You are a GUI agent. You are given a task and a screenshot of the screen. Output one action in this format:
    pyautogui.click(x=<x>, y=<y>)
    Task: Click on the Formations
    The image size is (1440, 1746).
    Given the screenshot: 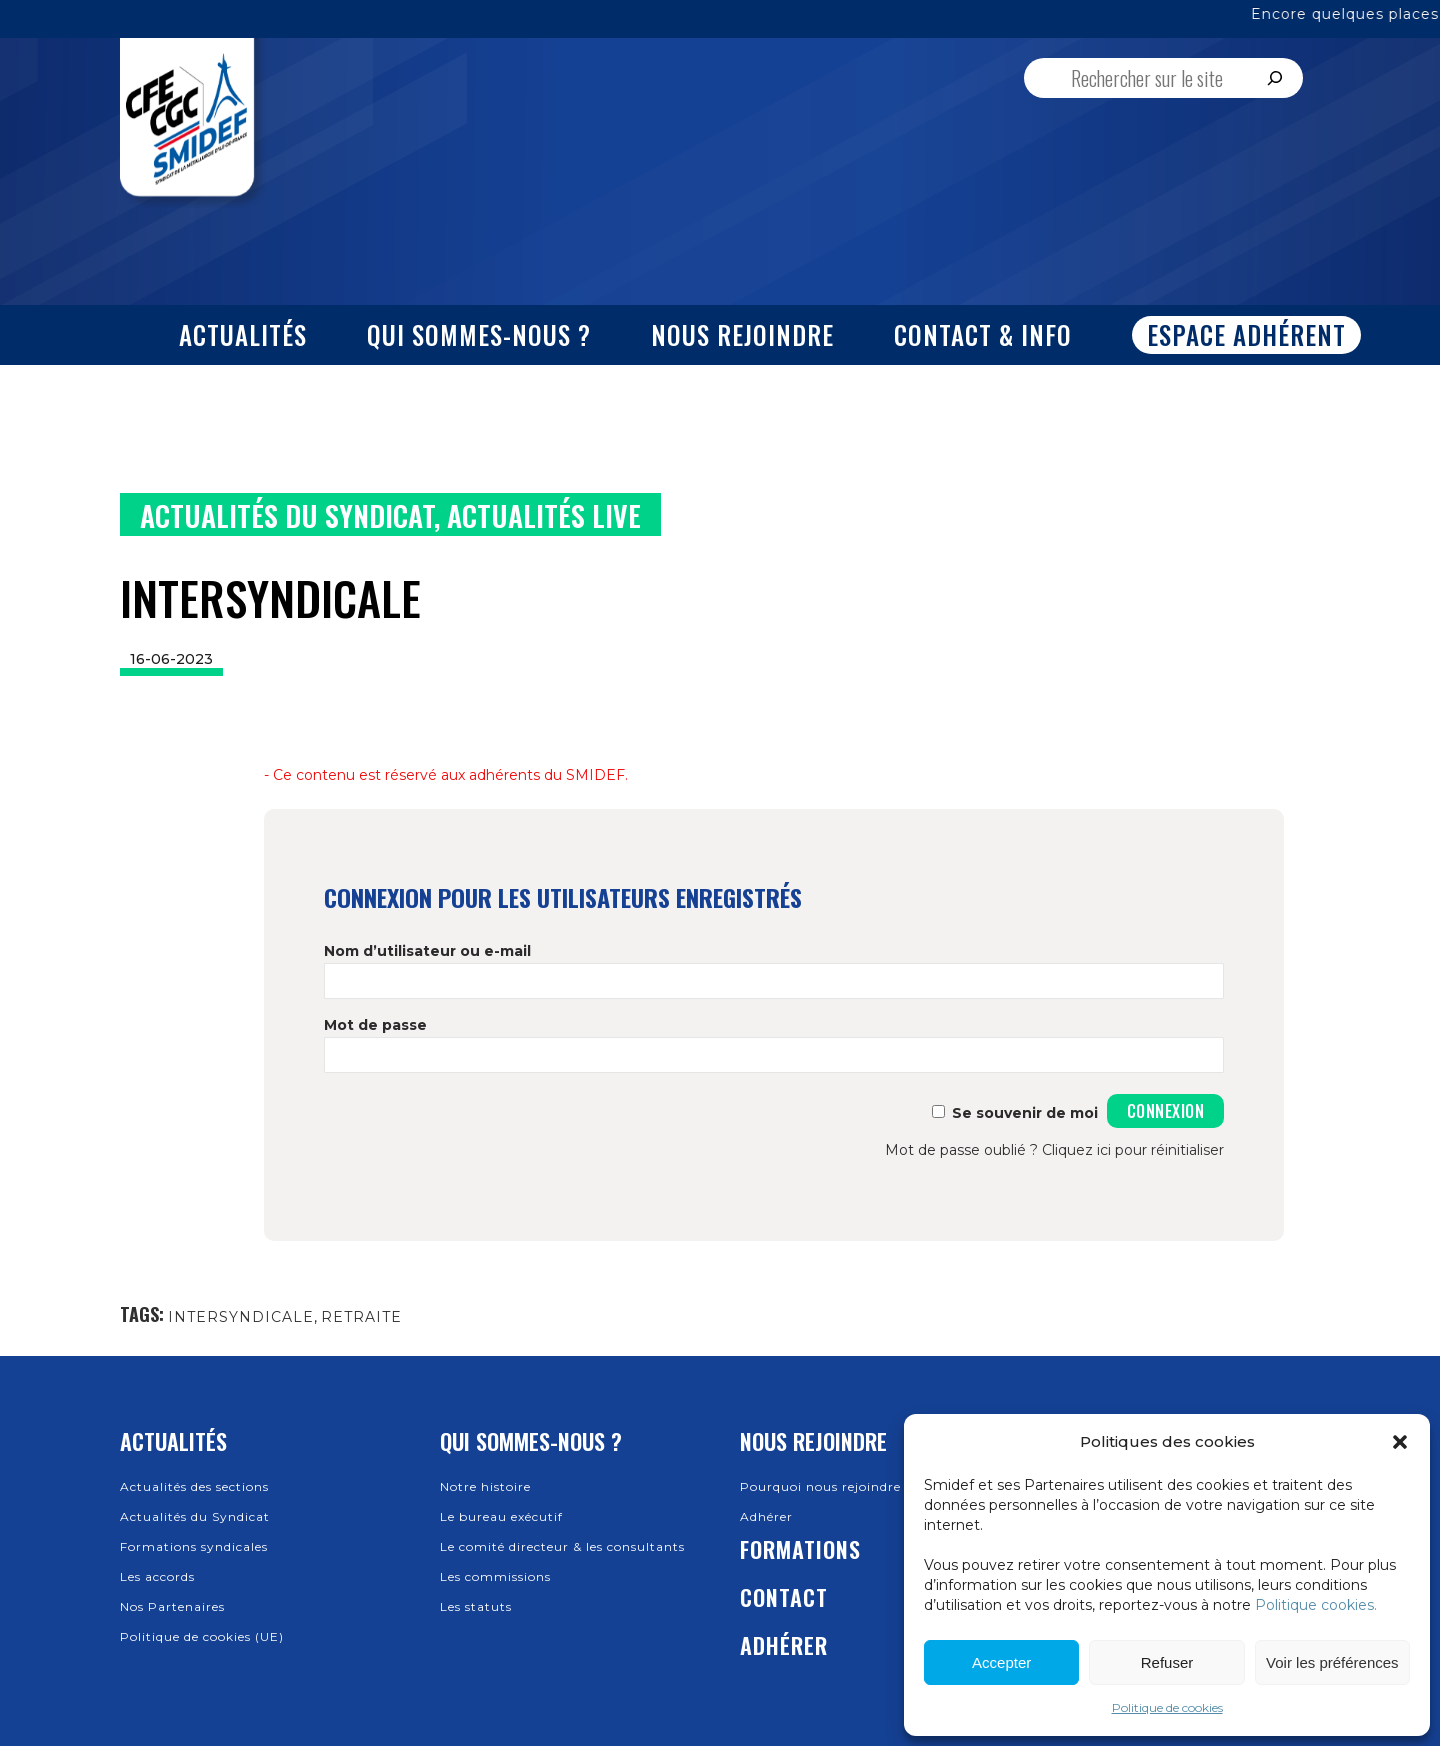 What is the action you would take?
    pyautogui.click(x=800, y=1549)
    